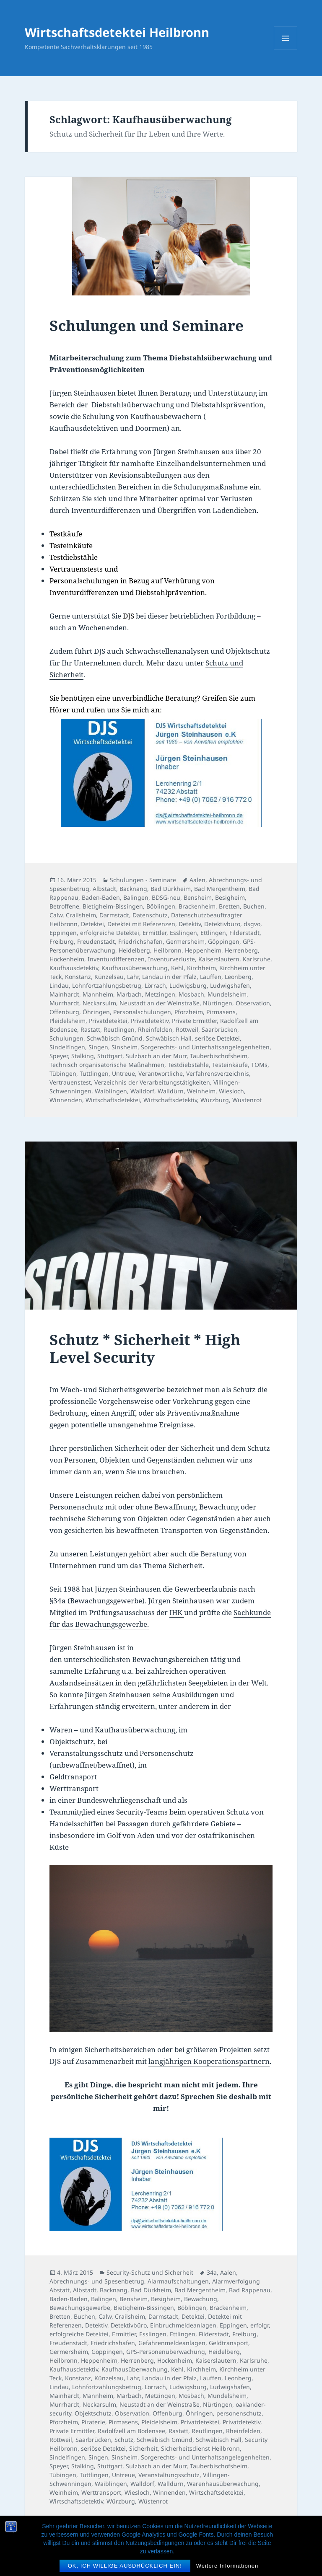 The image size is (322, 2576). I want to click on Lahr, so click(133, 977).